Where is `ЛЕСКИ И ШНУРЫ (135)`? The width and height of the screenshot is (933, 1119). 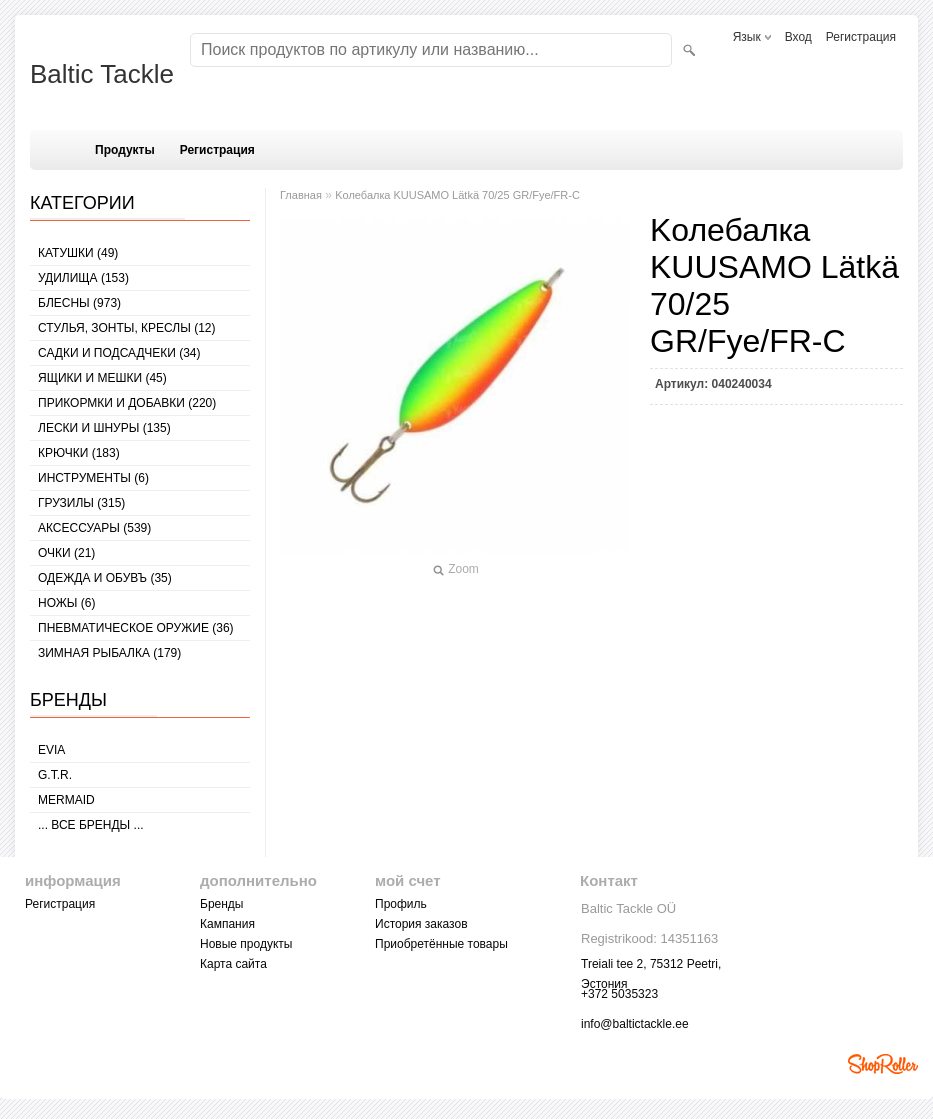 ЛЕСКИ И ШНУРЫ (135) is located at coordinates (104, 428).